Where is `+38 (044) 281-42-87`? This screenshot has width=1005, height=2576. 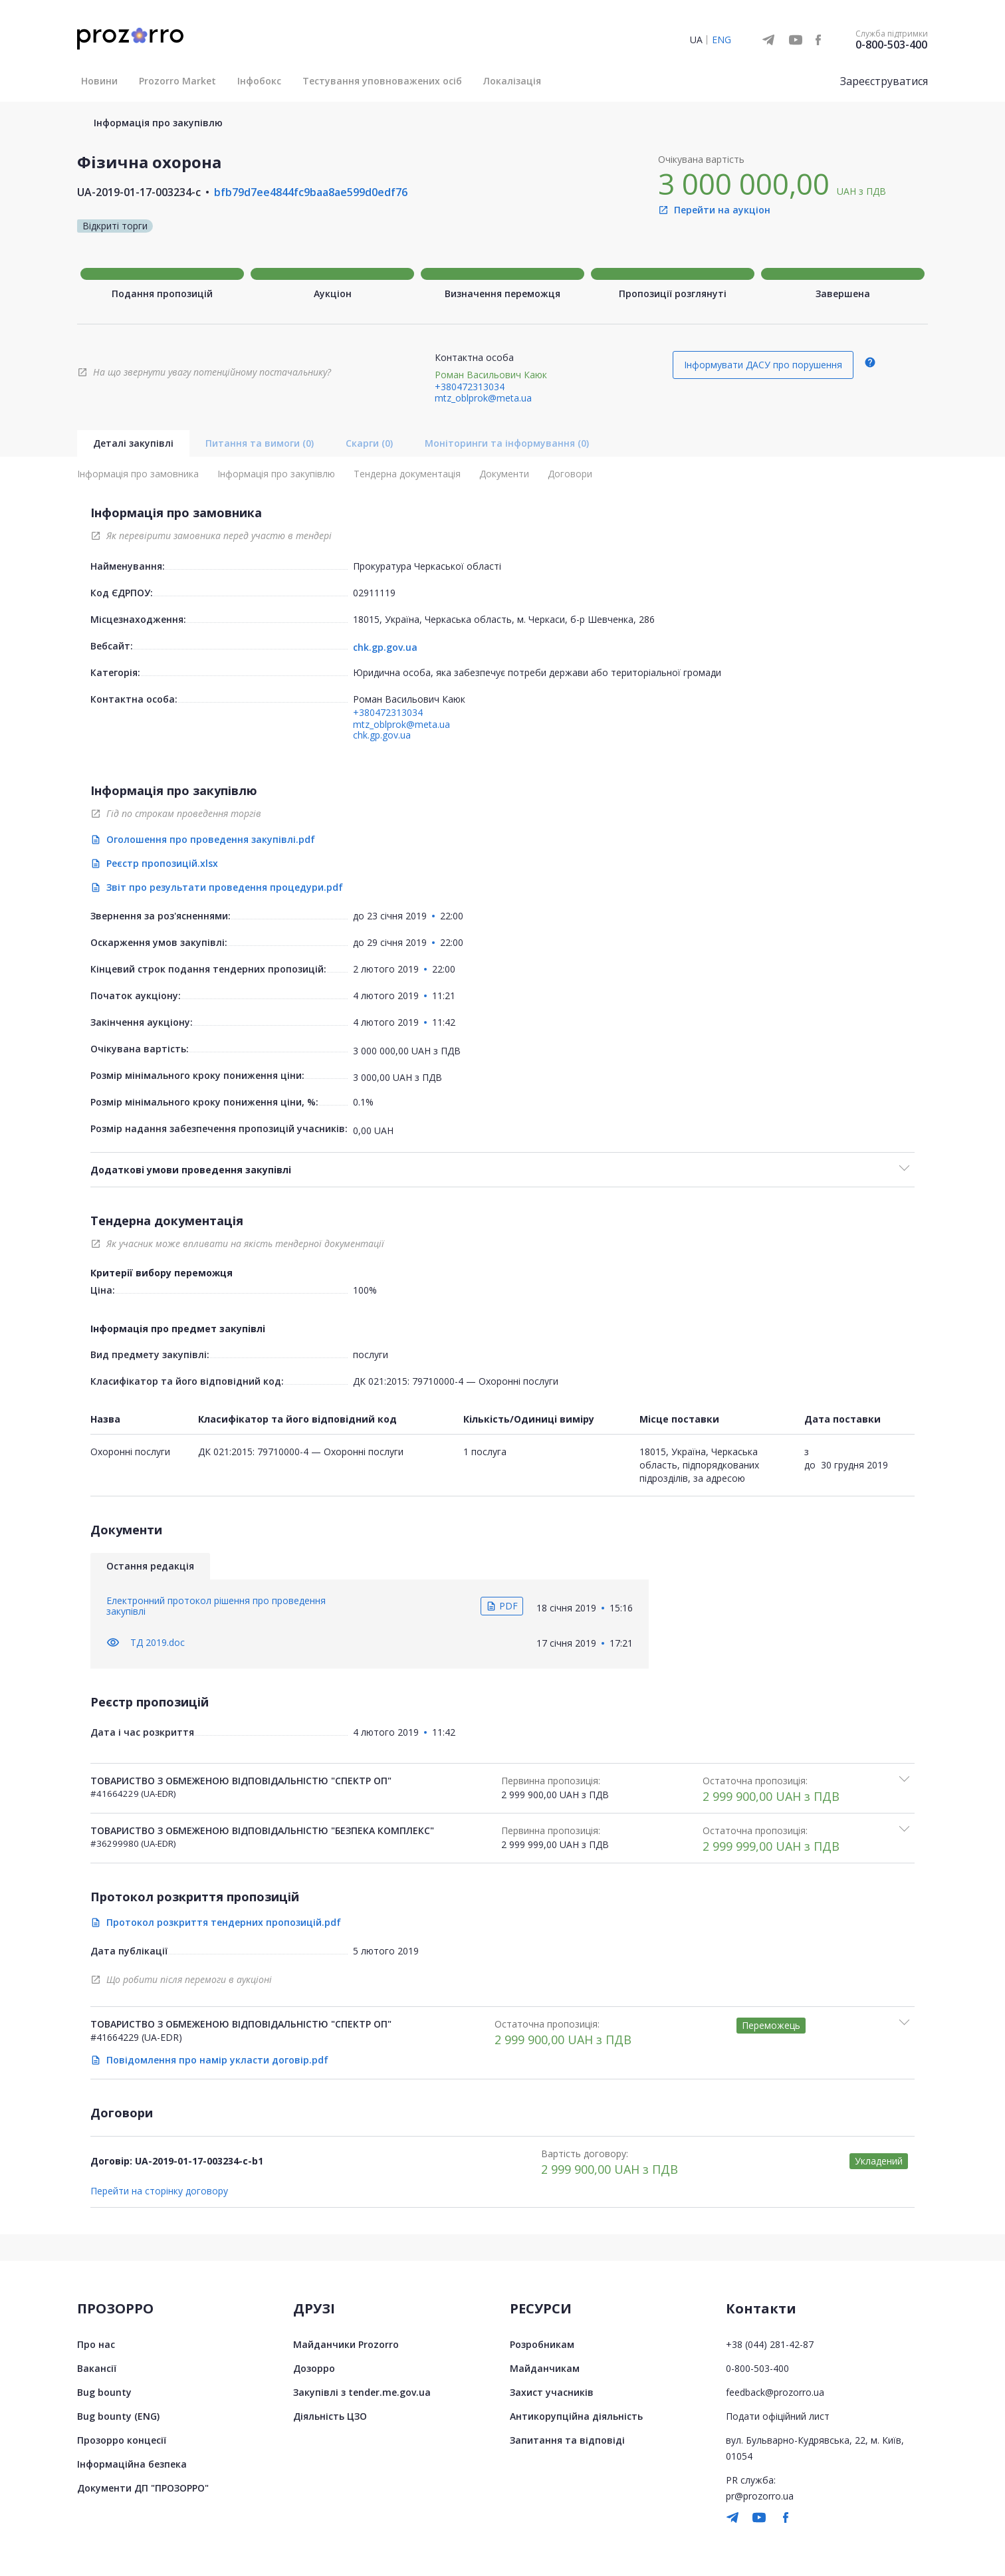
+38 (044) 281-42-87 is located at coordinates (770, 2344).